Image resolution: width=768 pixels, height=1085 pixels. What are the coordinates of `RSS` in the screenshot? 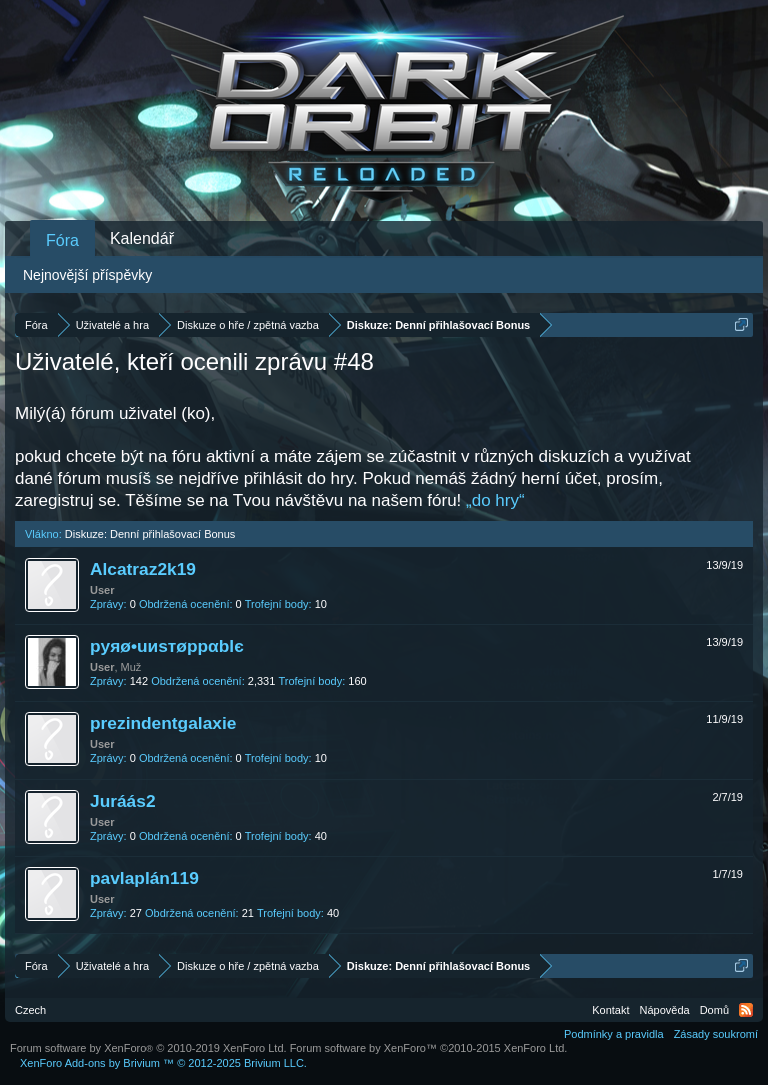 It's located at (746, 1010).